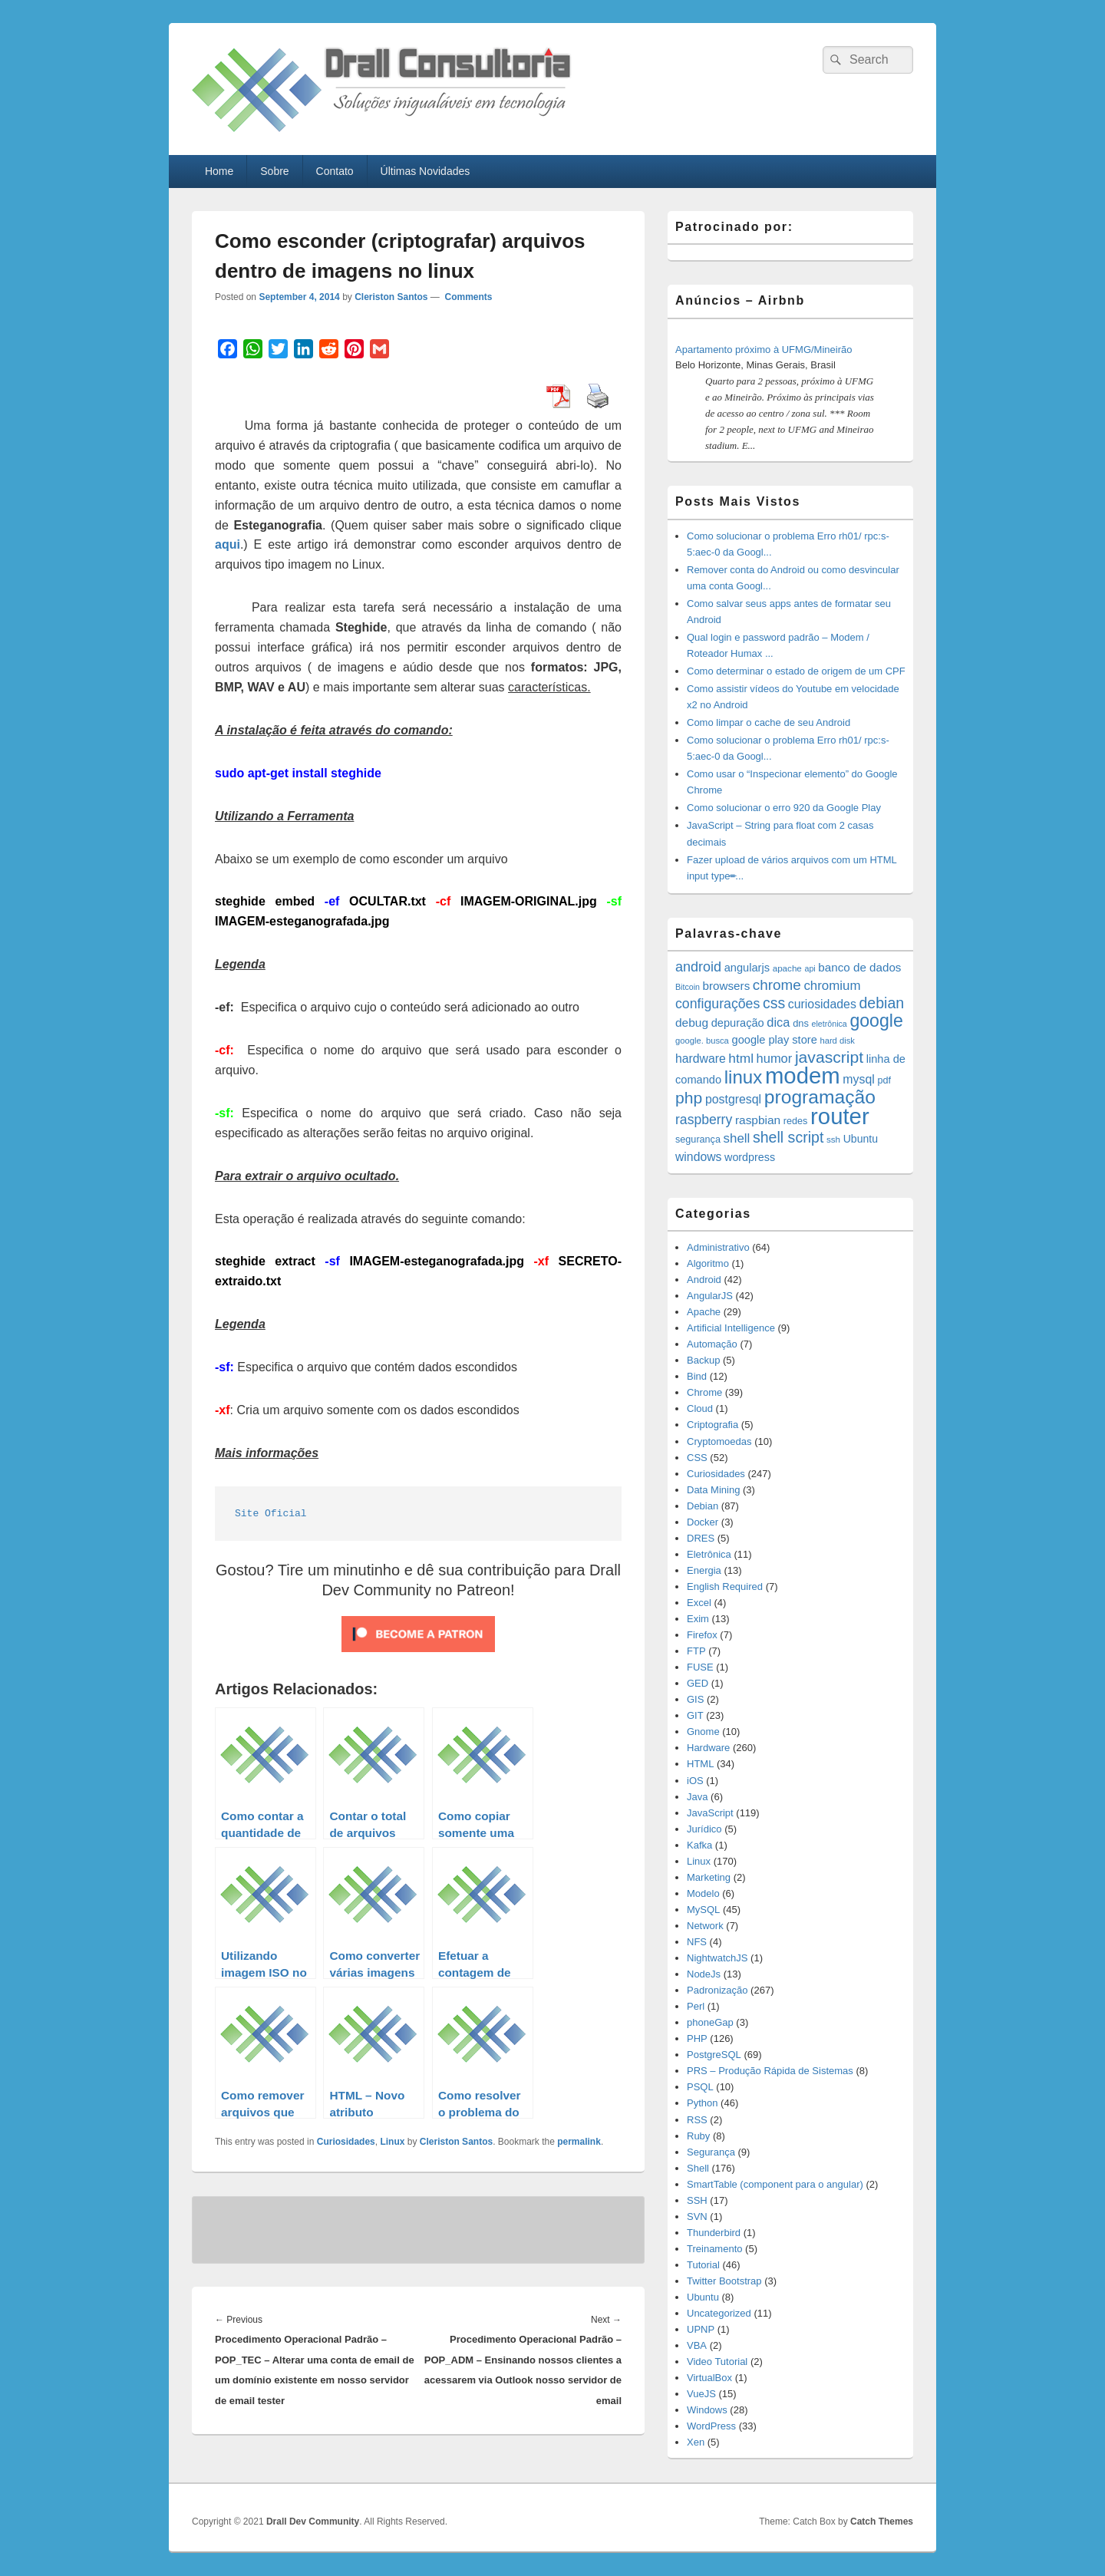 The width and height of the screenshot is (1105, 2576). I want to click on Como limpar o cache de seu Android, so click(768, 722).